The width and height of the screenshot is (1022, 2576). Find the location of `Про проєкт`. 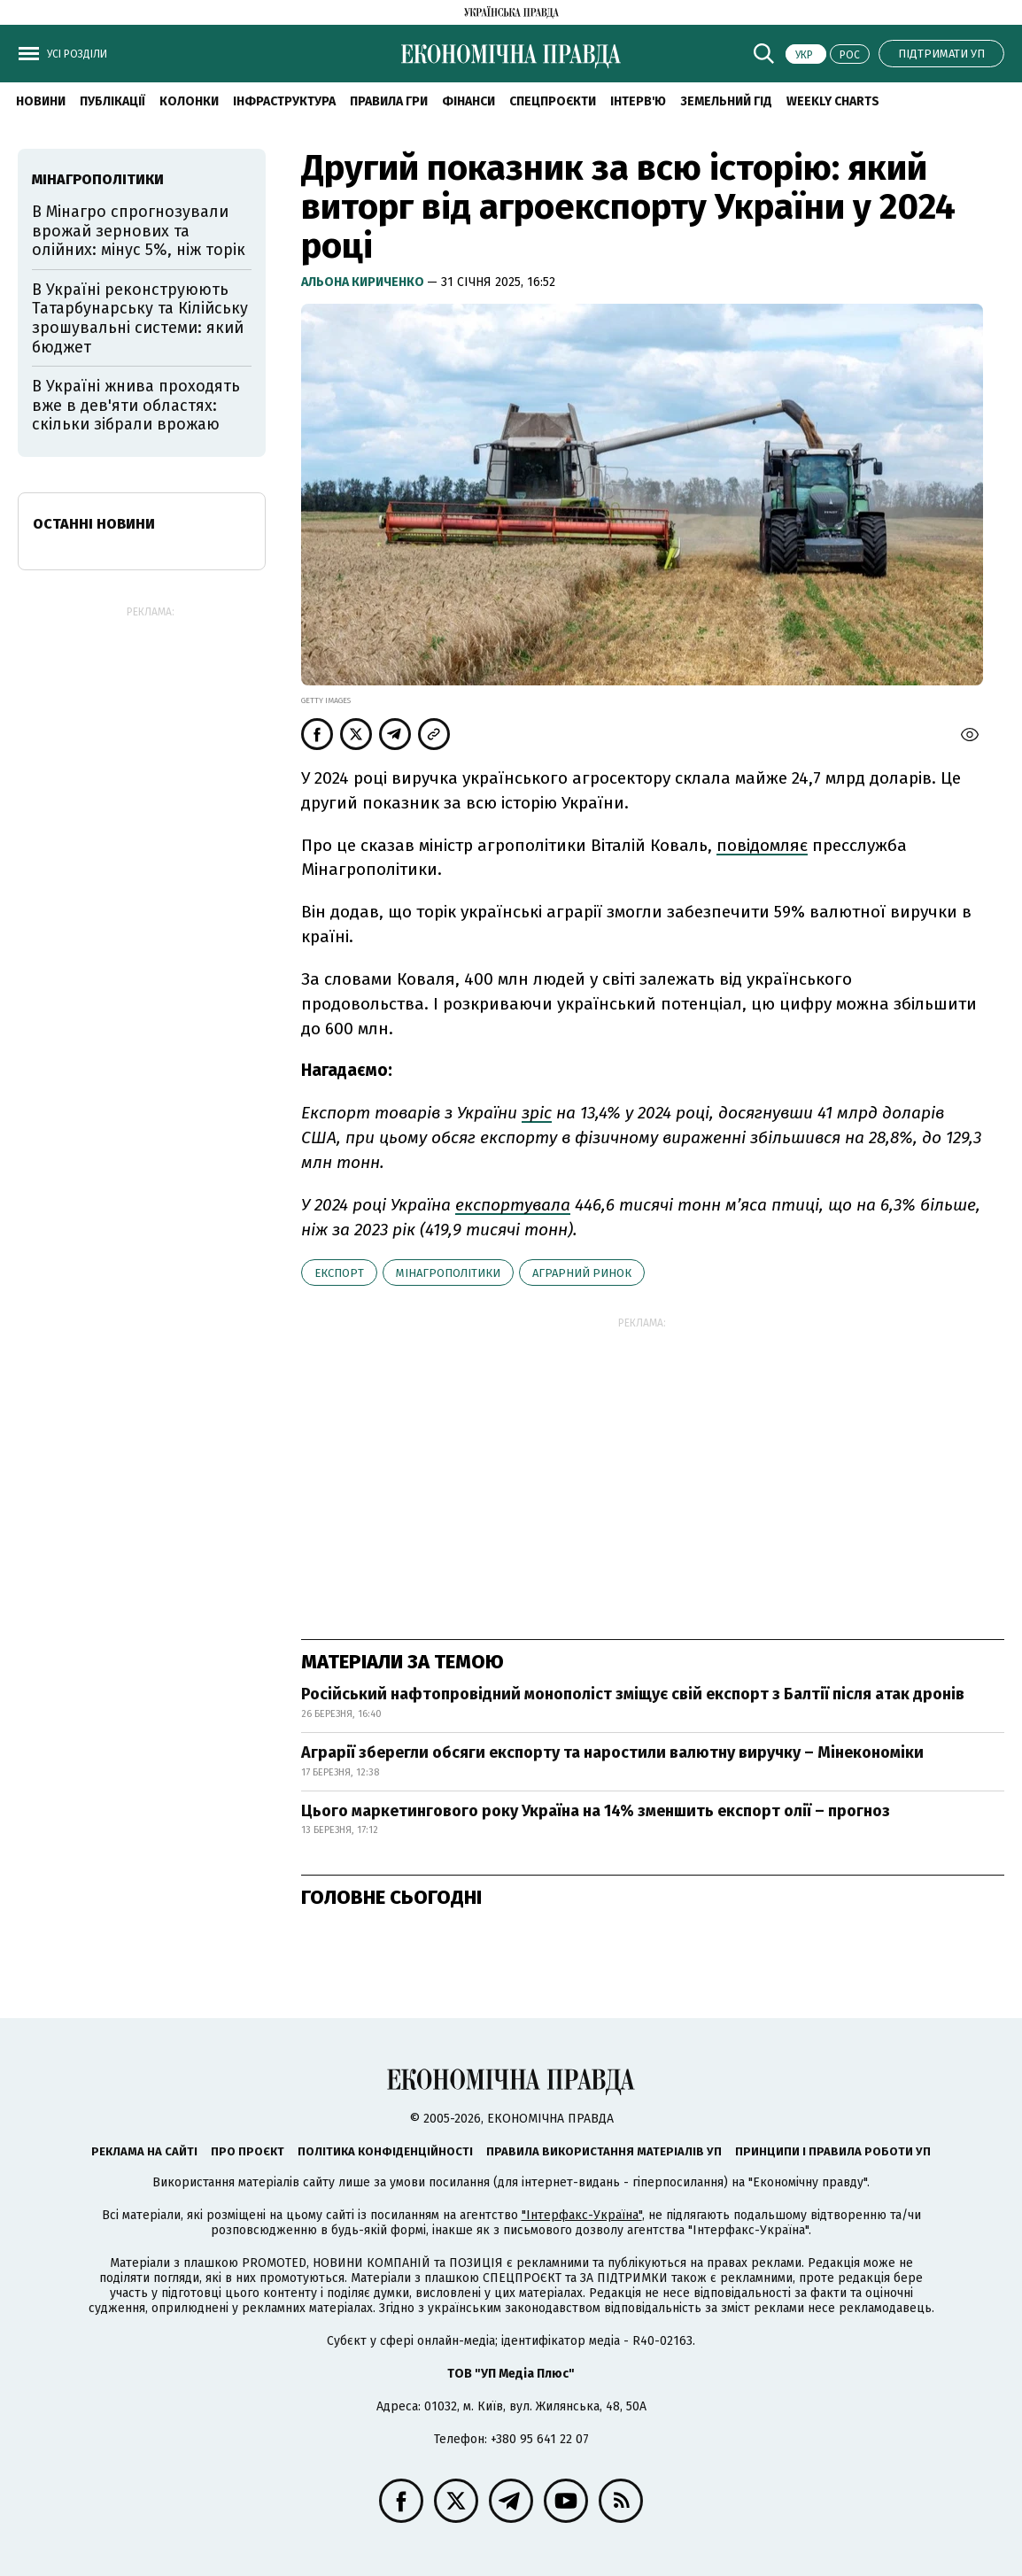

Про проєкт is located at coordinates (247, 2151).